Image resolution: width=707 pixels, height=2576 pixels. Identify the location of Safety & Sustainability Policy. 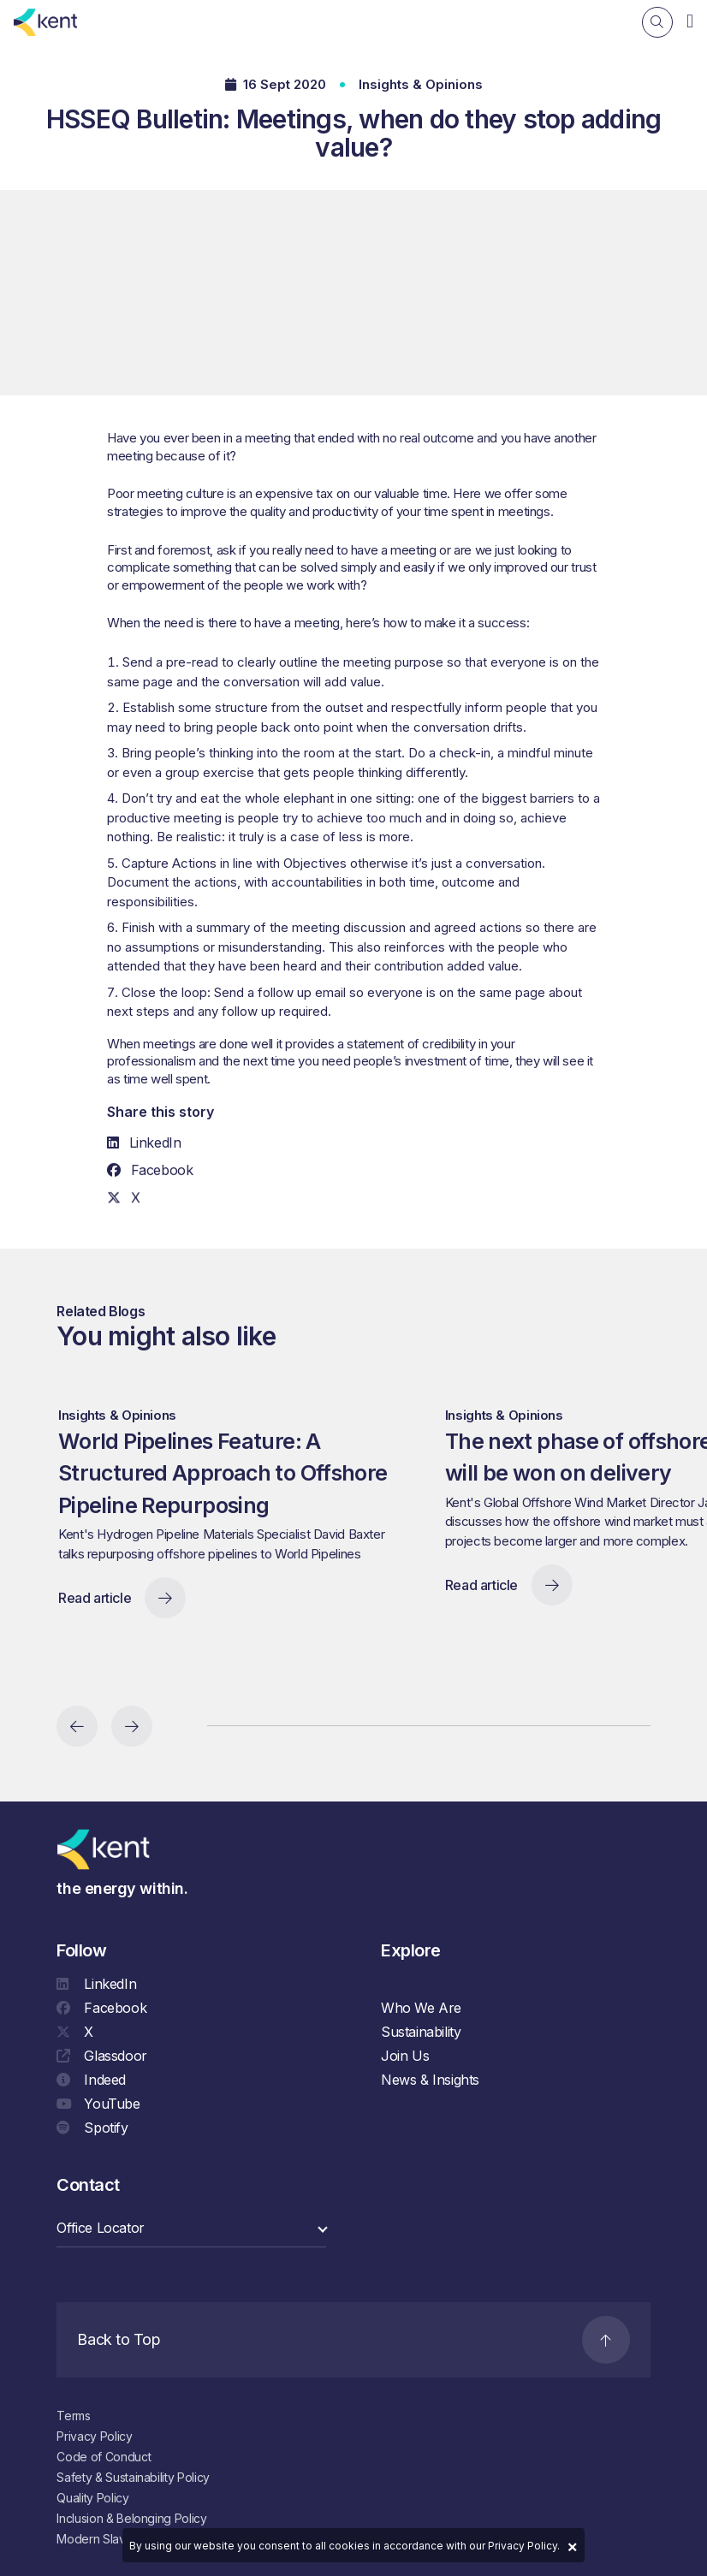
(133, 2477).